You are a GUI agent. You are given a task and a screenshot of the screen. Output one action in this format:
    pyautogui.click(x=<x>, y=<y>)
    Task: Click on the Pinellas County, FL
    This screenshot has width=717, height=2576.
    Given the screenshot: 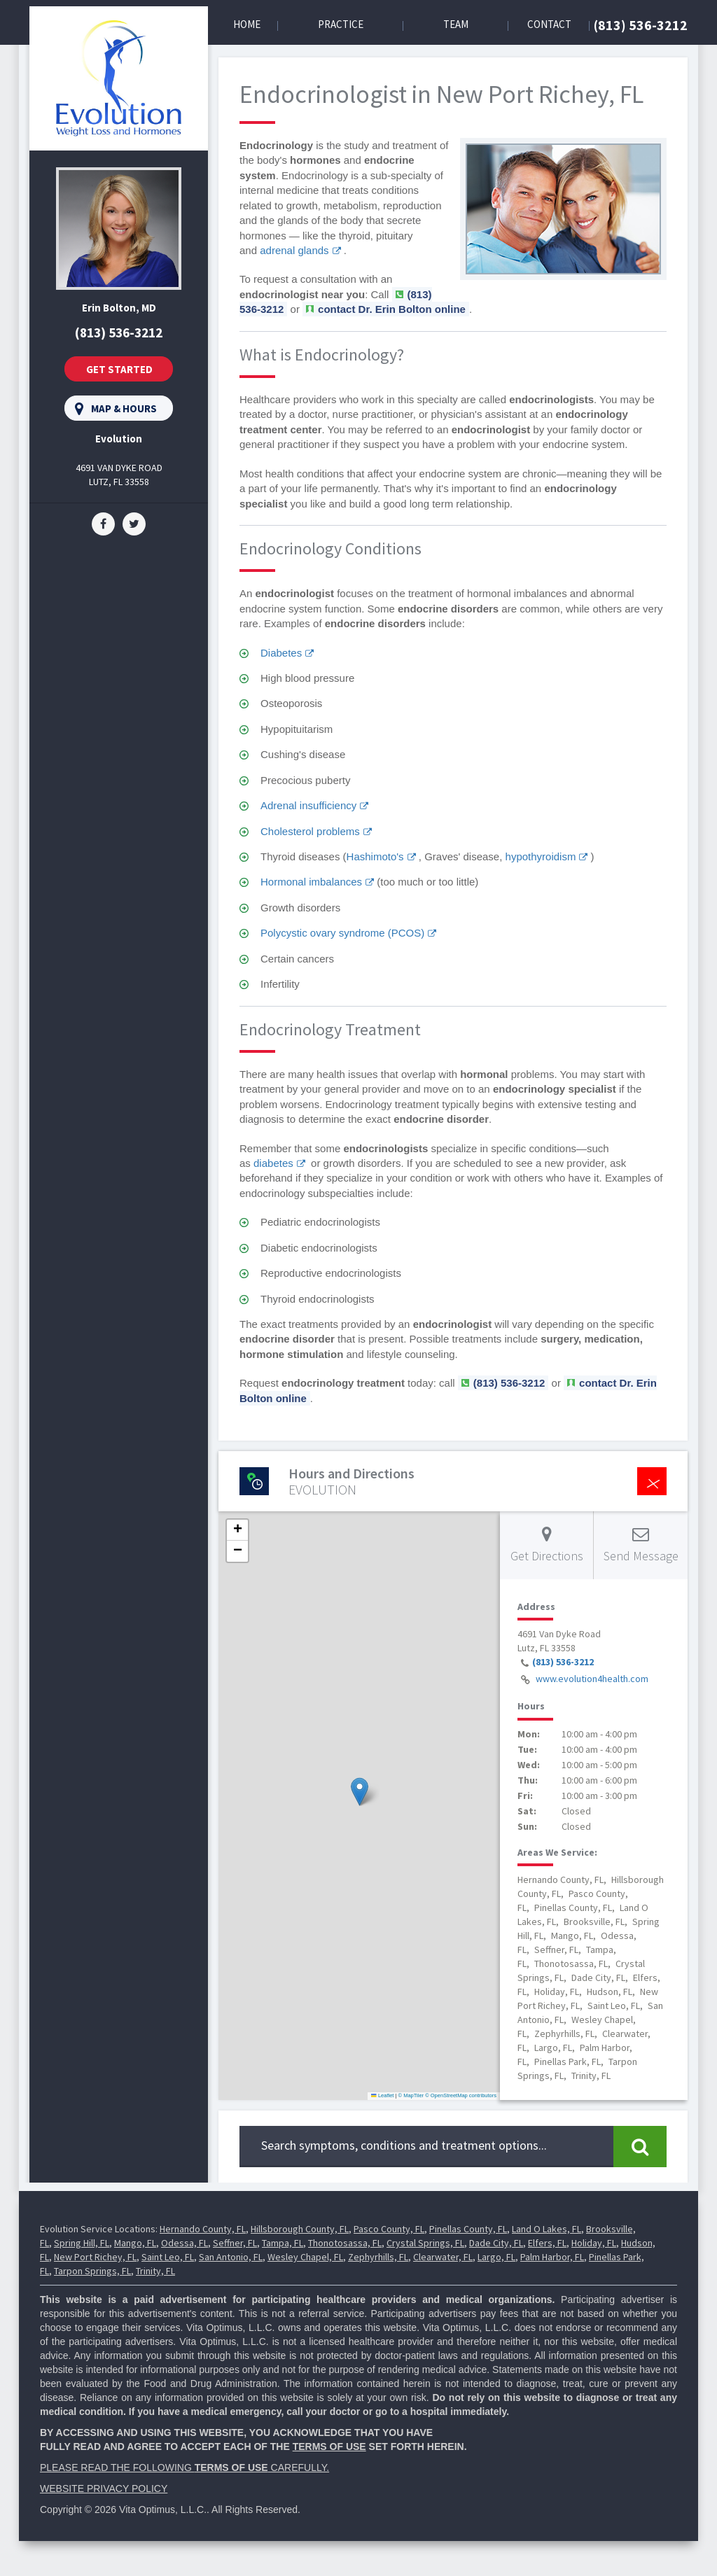 What is the action you would take?
    pyautogui.click(x=468, y=2228)
    